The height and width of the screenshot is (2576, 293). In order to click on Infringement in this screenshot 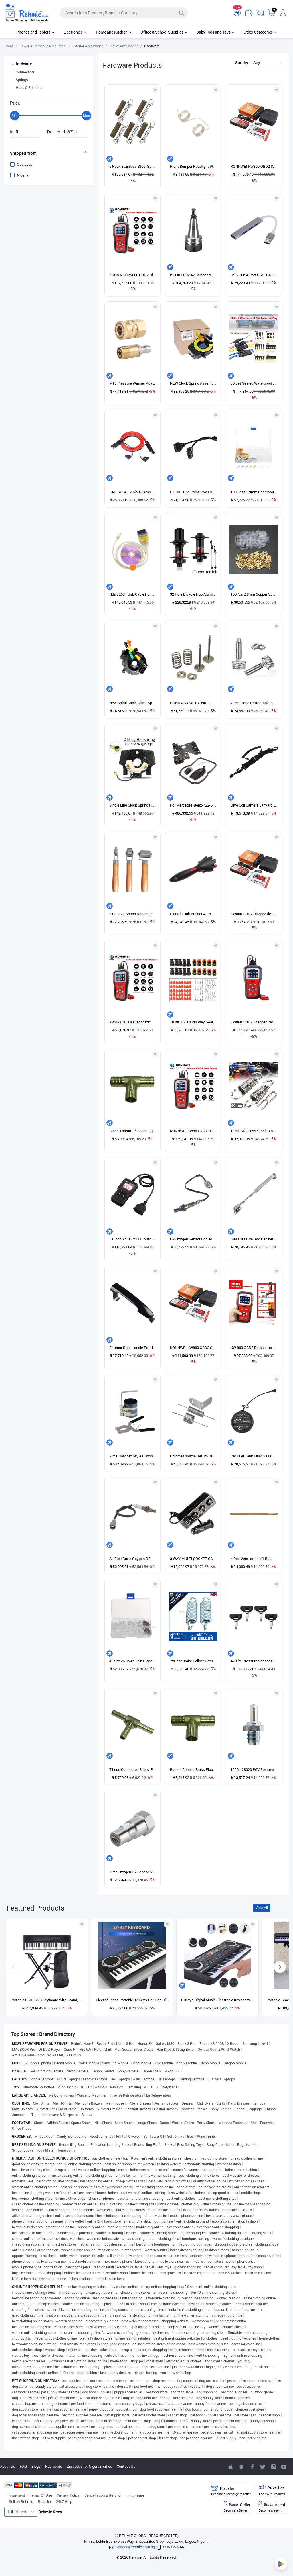, I will do `click(14, 2495)`.